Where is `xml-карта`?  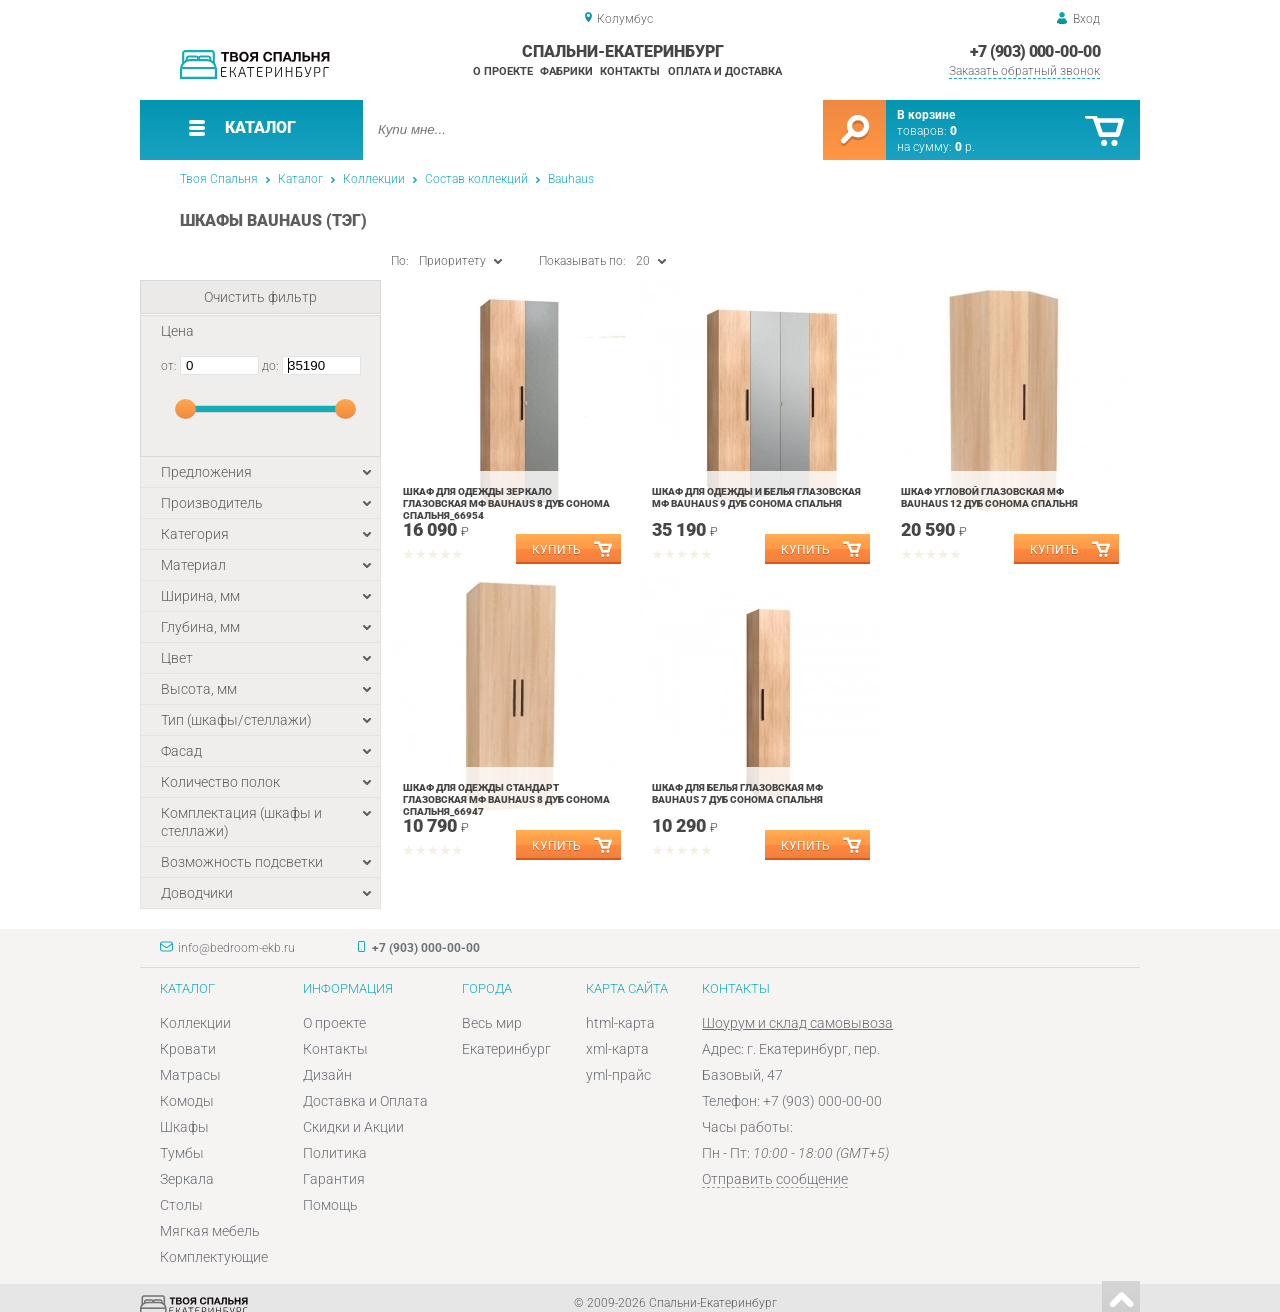 xml-карта is located at coordinates (617, 1049).